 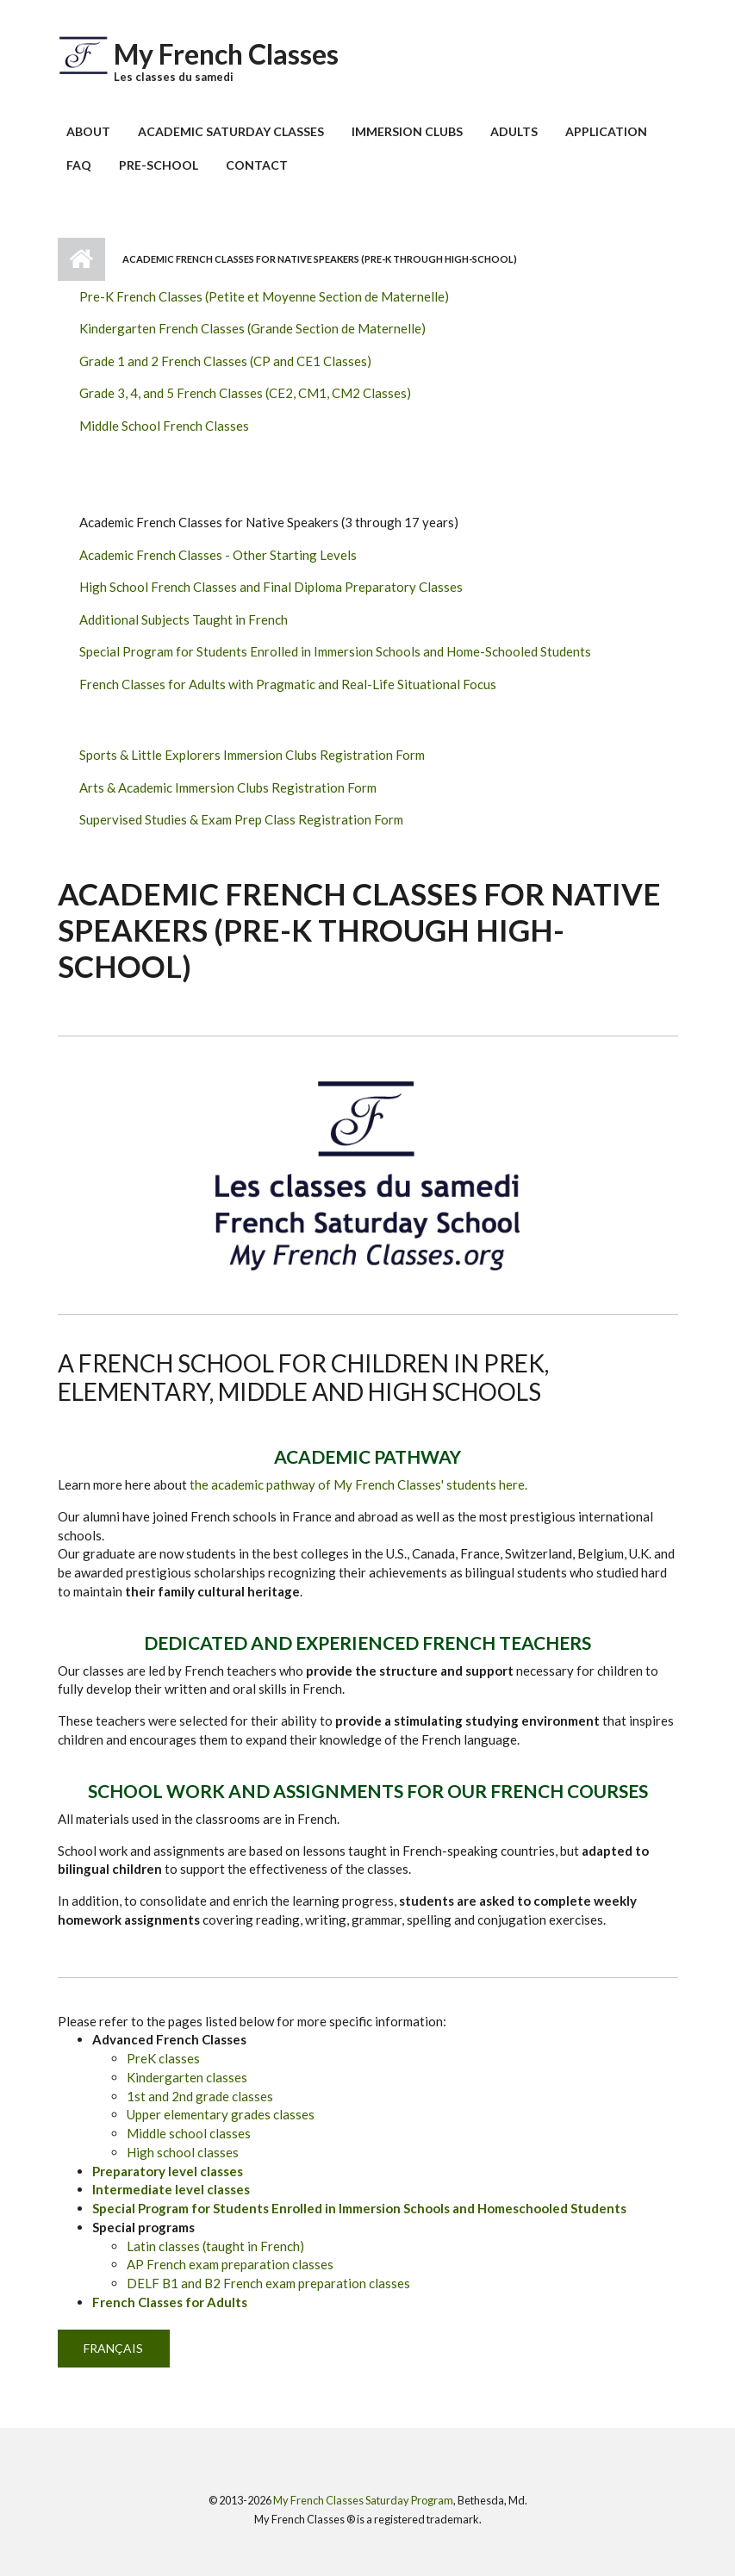 I want to click on Academic French Classes for Native Speakers (3 through 17 years), so click(x=268, y=522).